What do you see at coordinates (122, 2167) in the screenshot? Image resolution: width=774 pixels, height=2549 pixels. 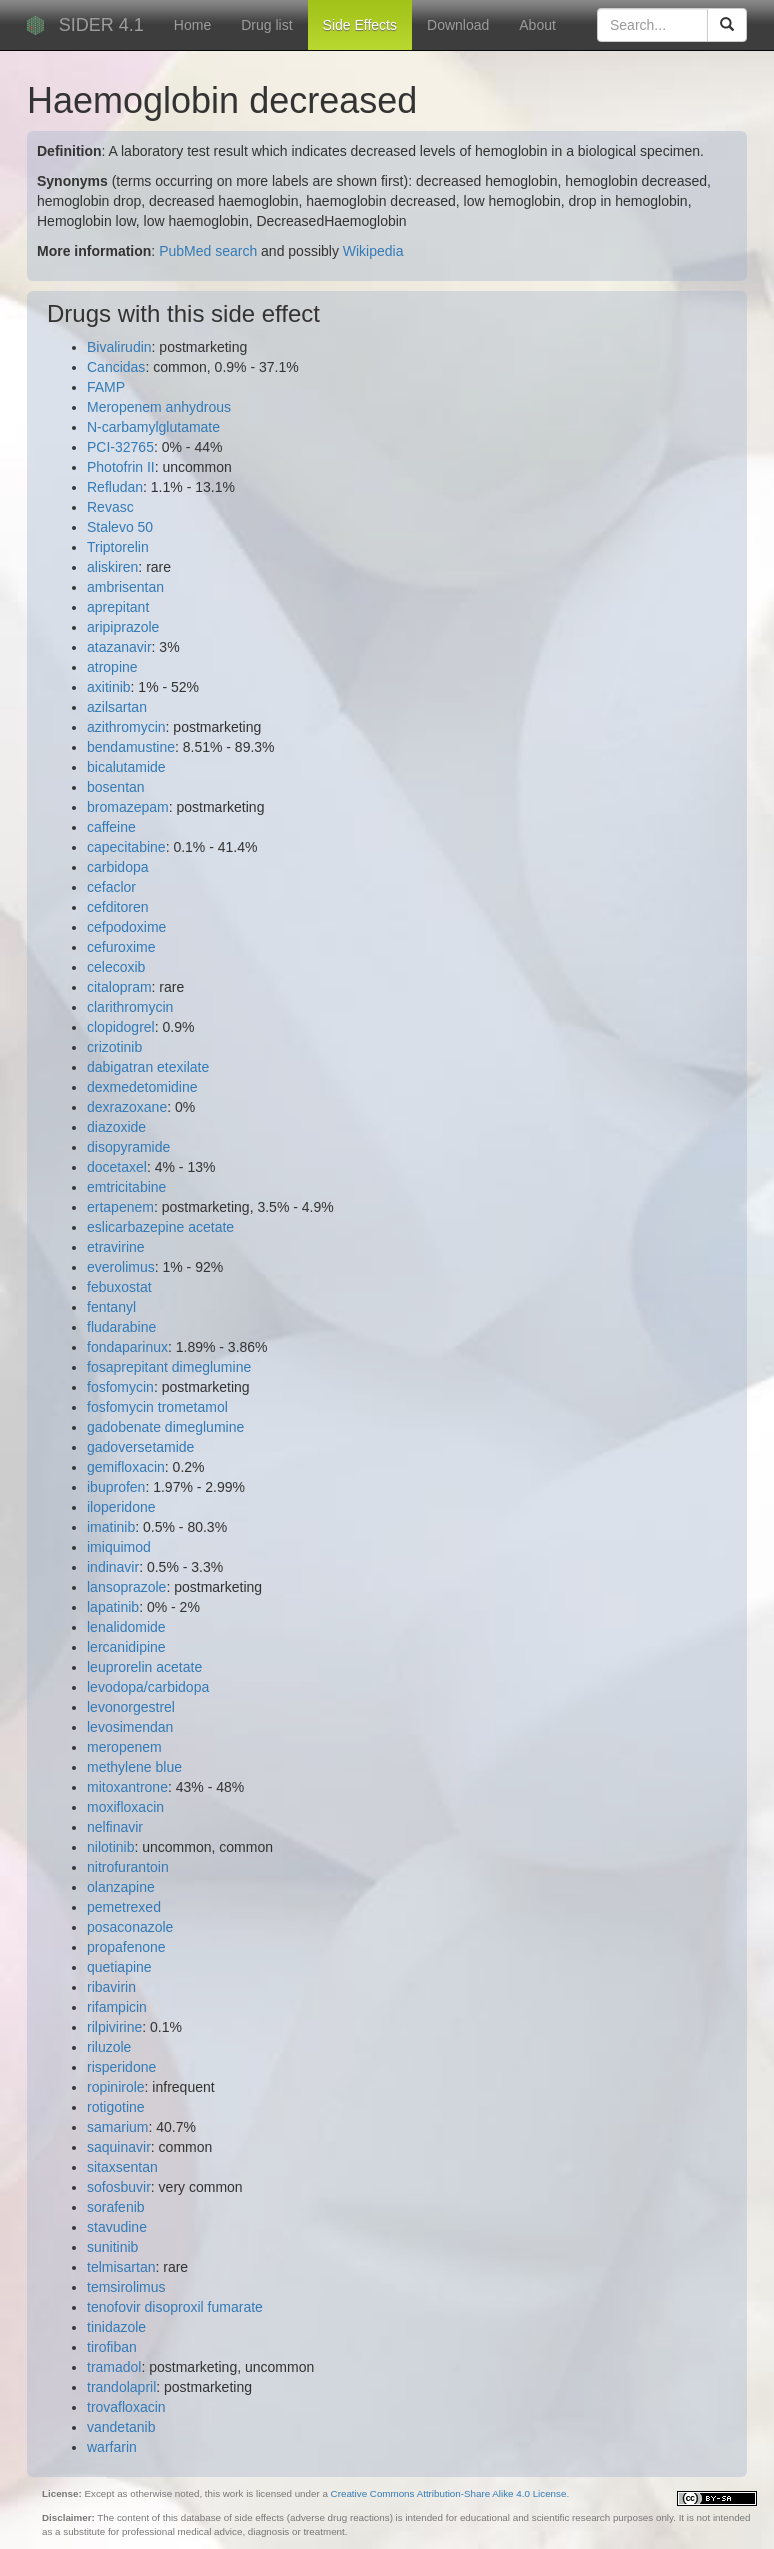 I see `sitaxsentan` at bounding box center [122, 2167].